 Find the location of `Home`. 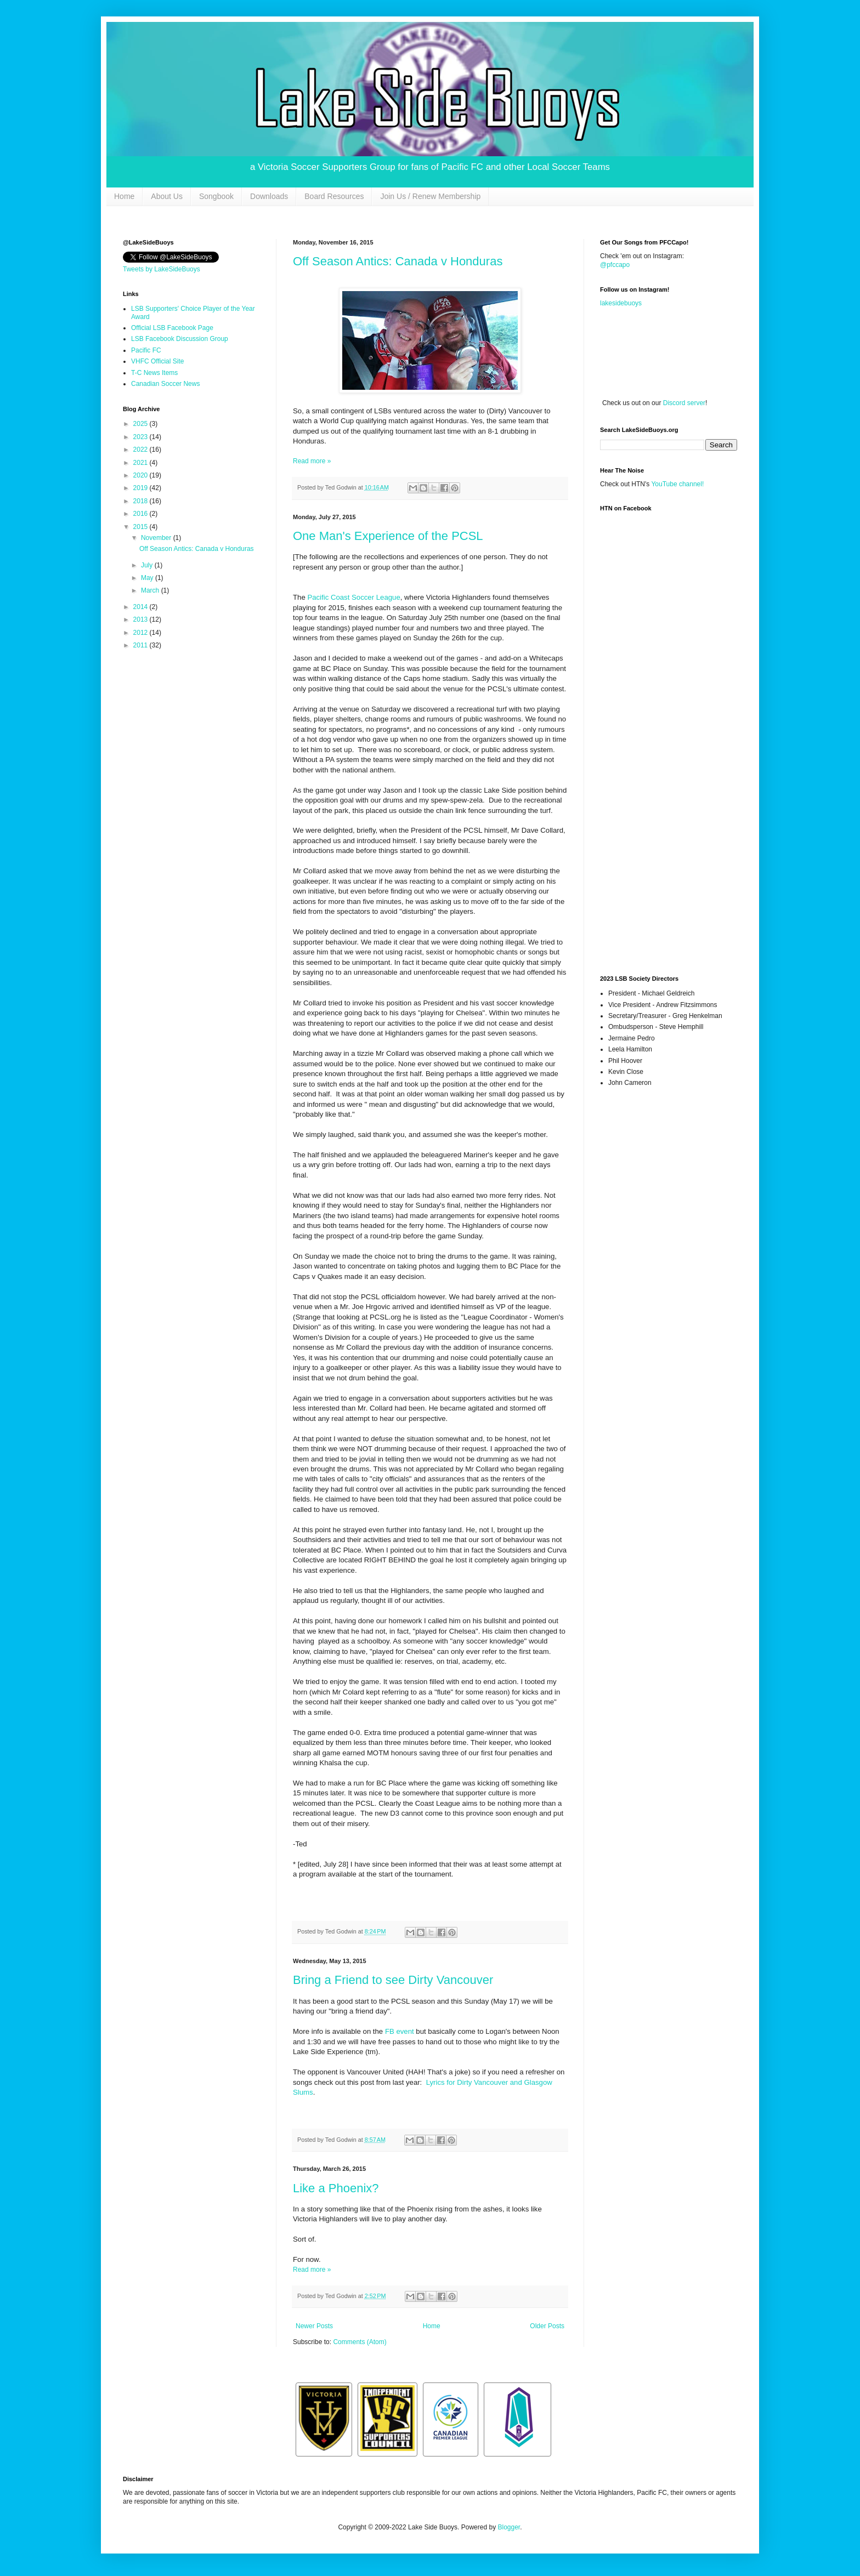

Home is located at coordinates (124, 196).